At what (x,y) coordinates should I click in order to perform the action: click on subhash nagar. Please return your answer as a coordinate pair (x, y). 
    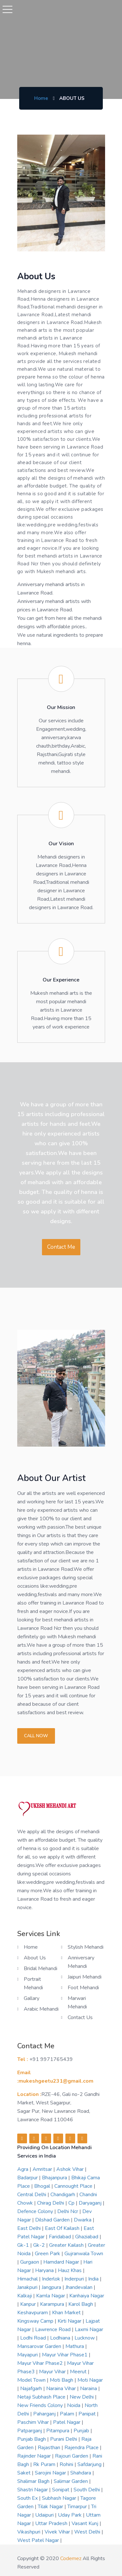
    Looking at the image, I should click on (59, 2498).